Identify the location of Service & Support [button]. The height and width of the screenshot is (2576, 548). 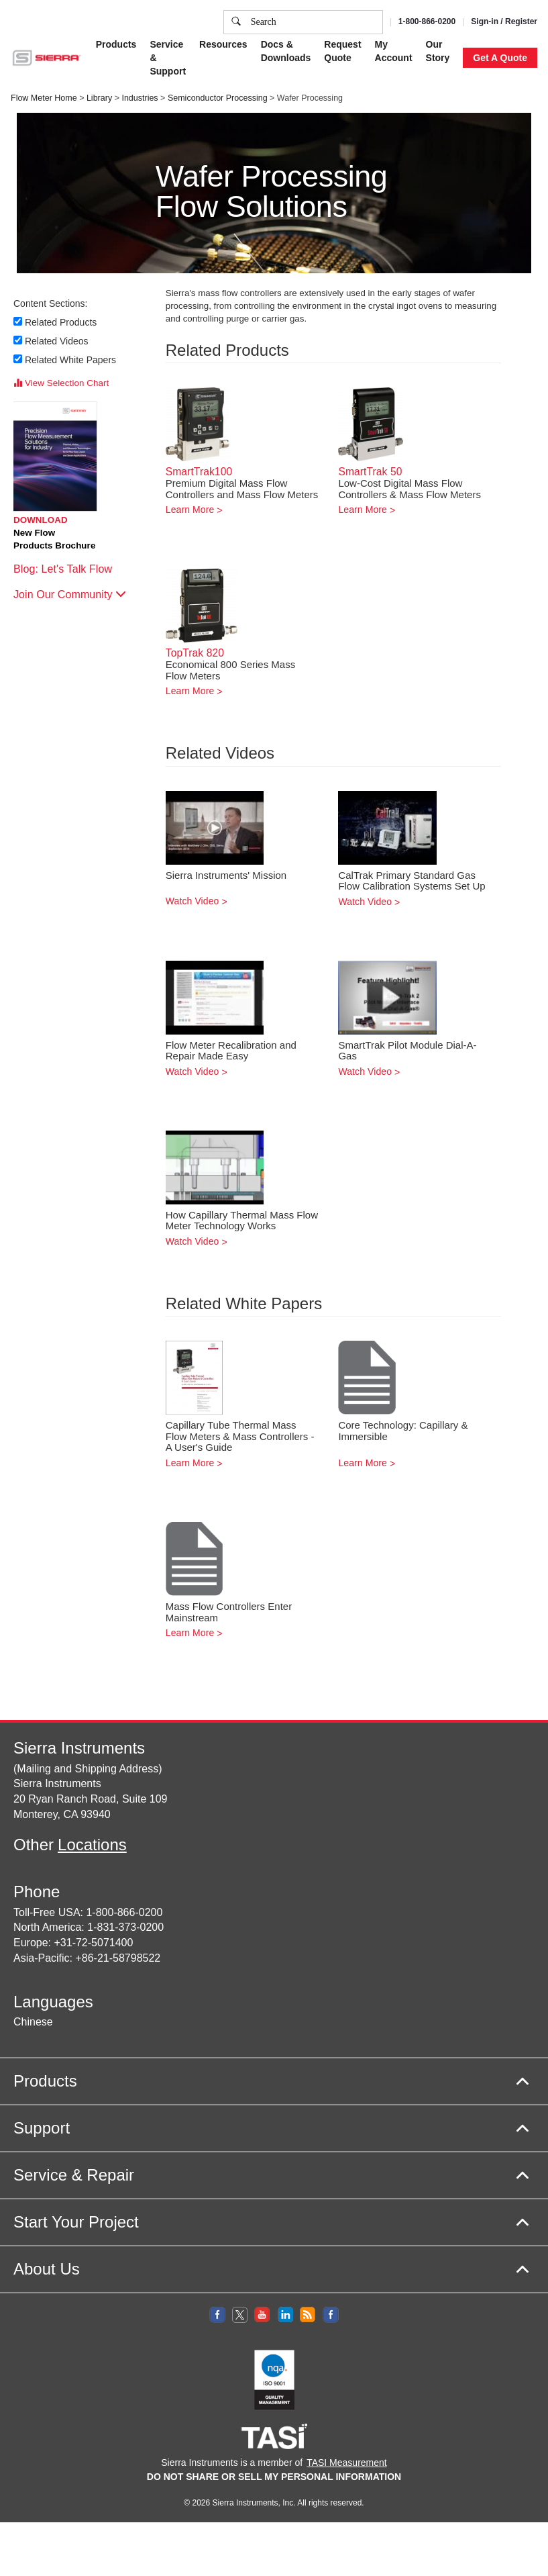
(168, 58).